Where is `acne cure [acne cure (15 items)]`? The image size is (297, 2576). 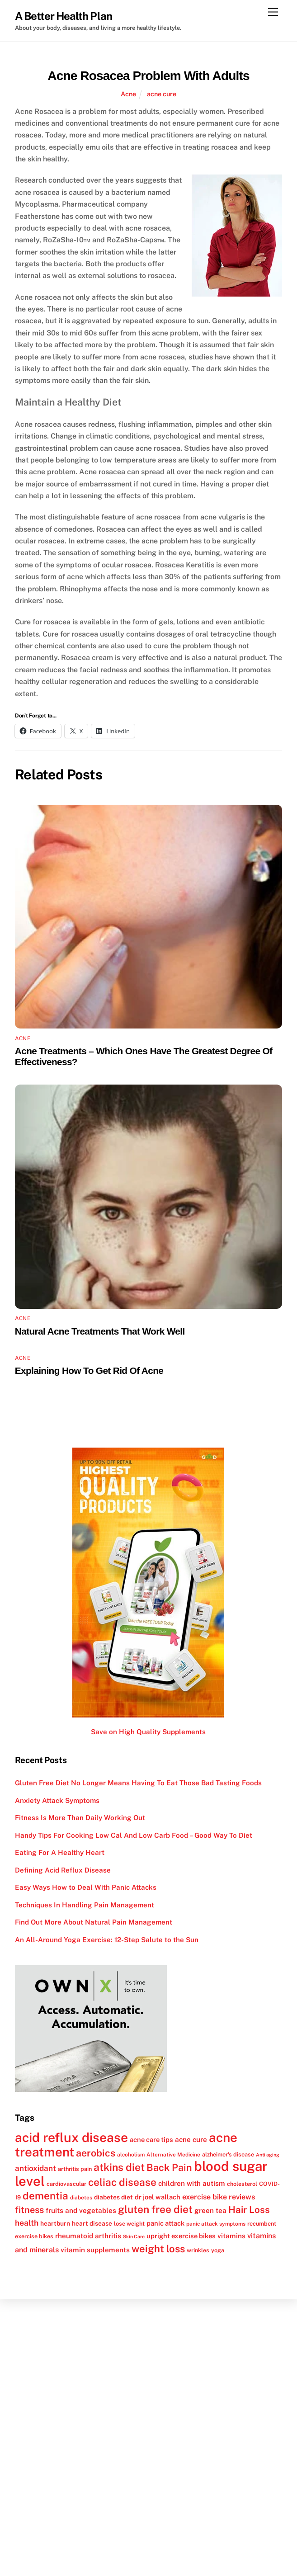
acne cure [acne cure (15 items)] is located at coordinates (191, 2139).